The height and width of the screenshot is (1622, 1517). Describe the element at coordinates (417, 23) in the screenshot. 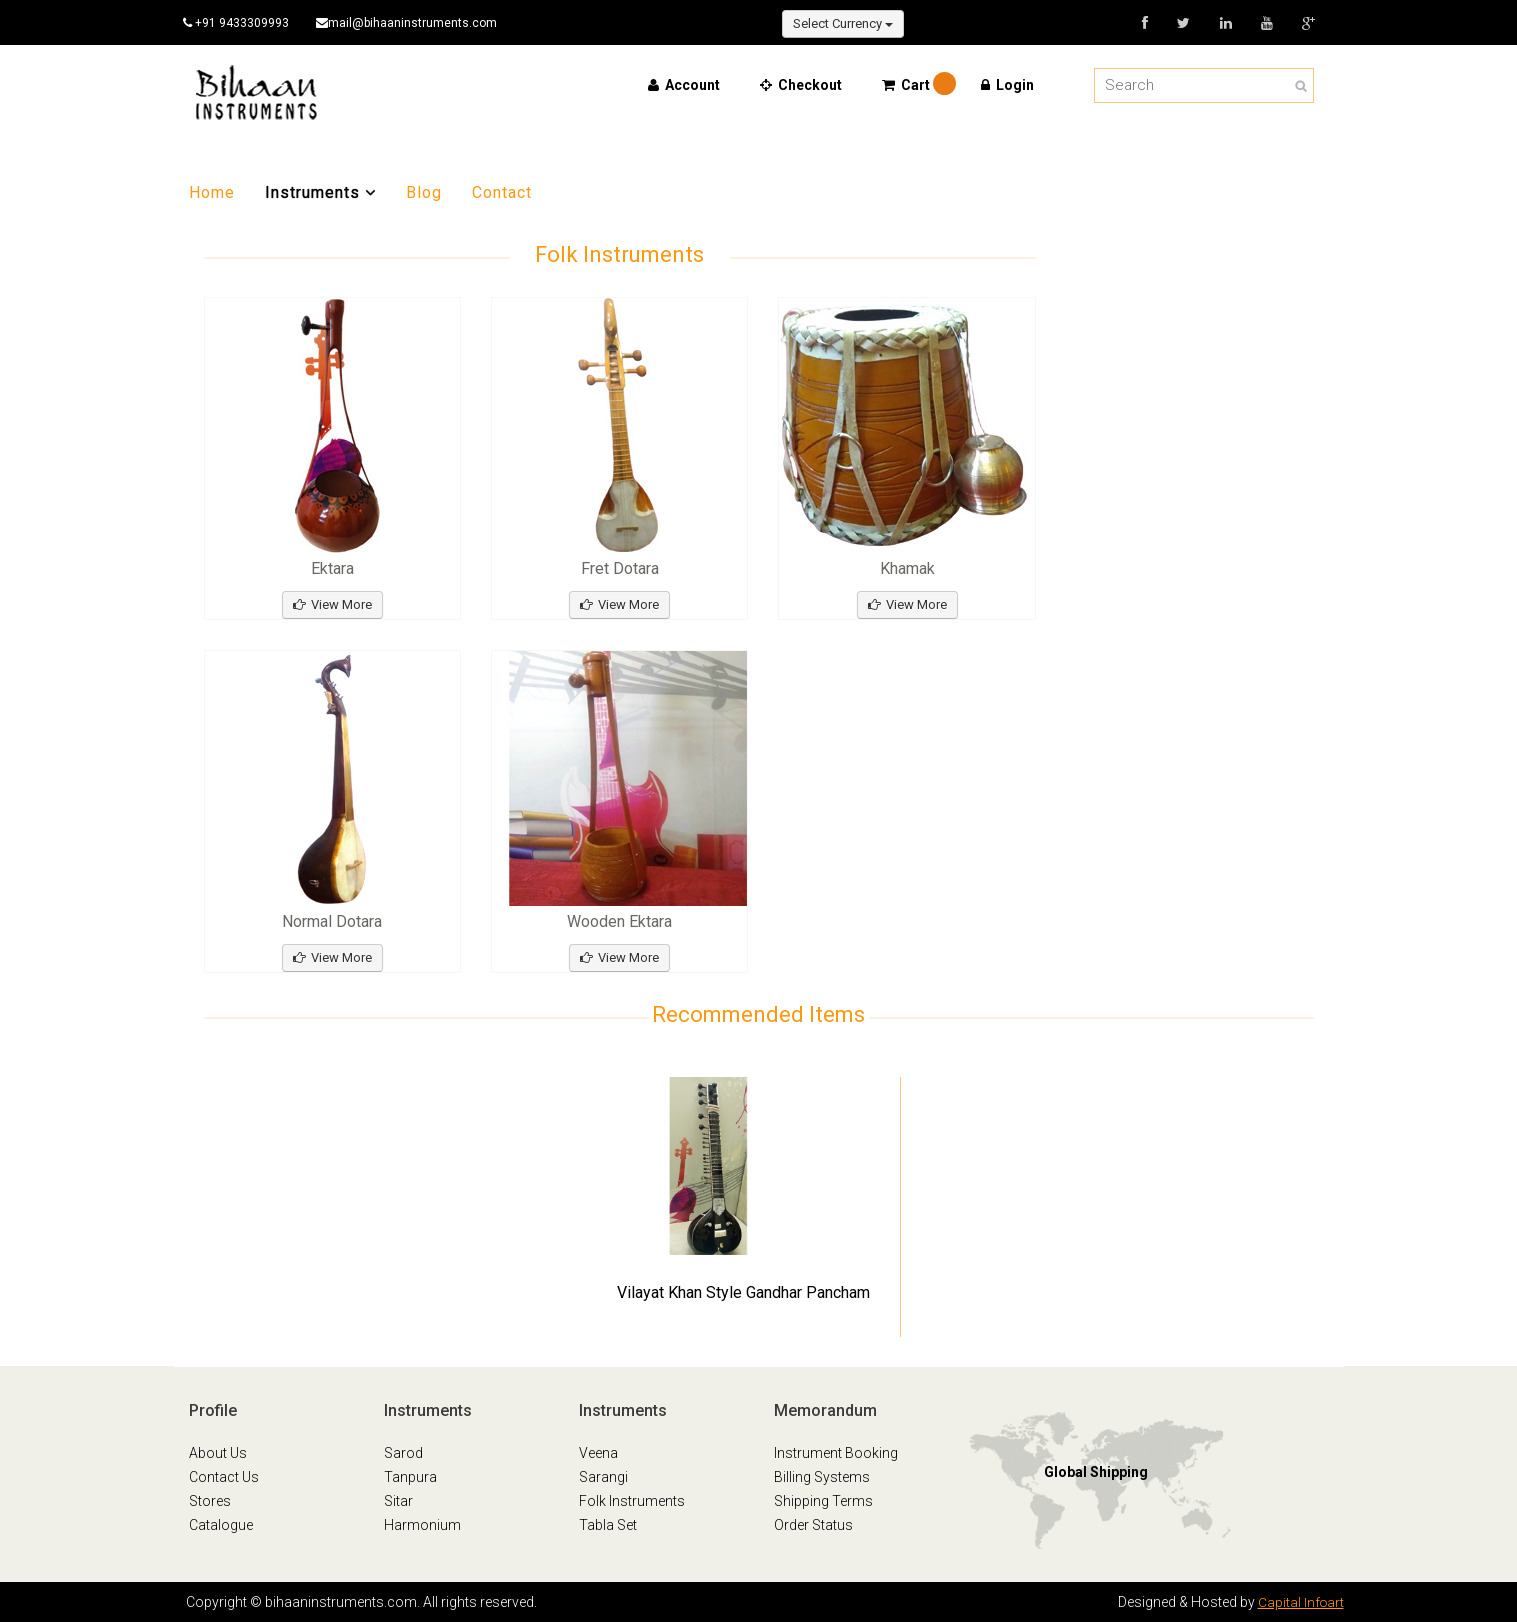

I see `mail@bihaaninstruments.com` at that location.